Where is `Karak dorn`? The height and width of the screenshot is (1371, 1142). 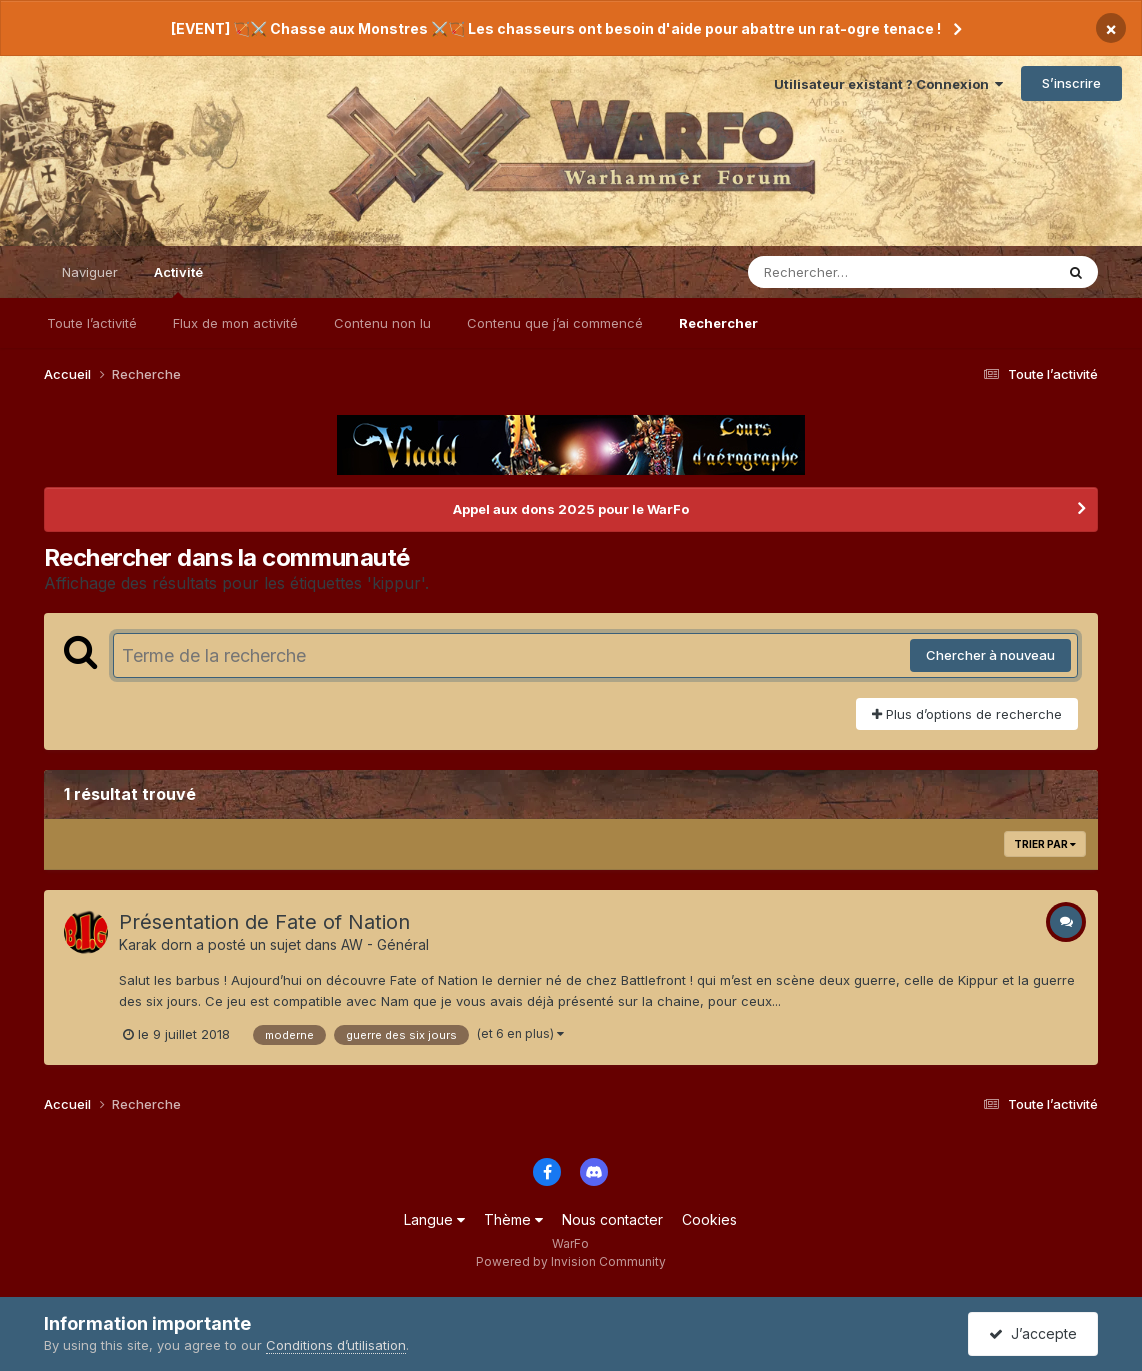
Karak dorn is located at coordinates (155, 944).